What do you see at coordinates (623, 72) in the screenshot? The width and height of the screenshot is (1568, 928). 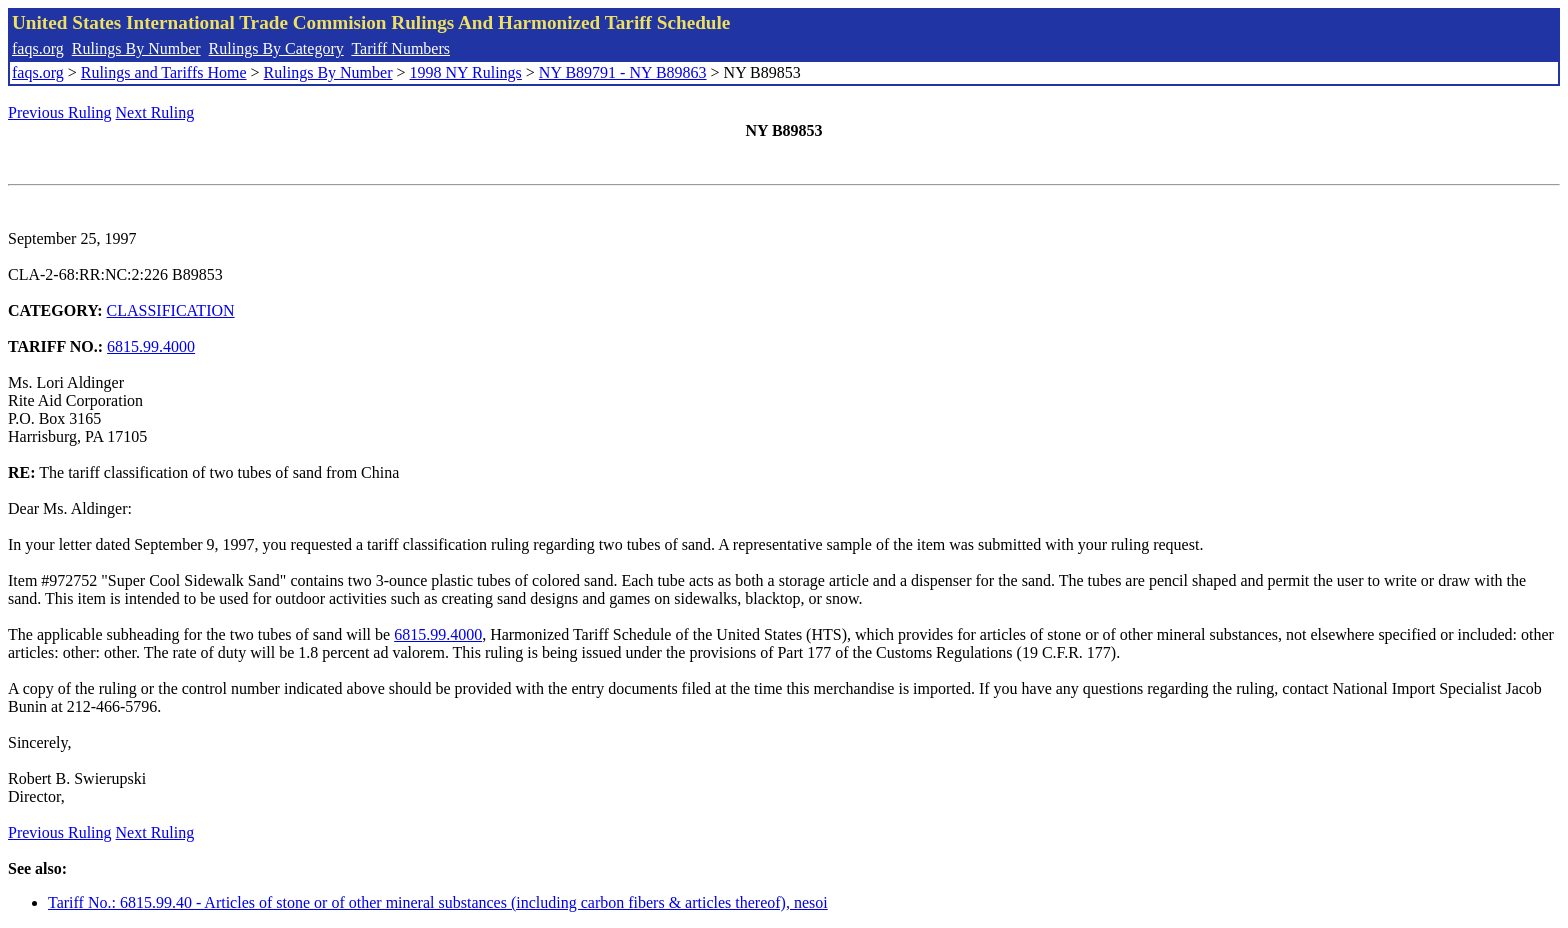 I see `NY B89791 - NY B89863` at bounding box center [623, 72].